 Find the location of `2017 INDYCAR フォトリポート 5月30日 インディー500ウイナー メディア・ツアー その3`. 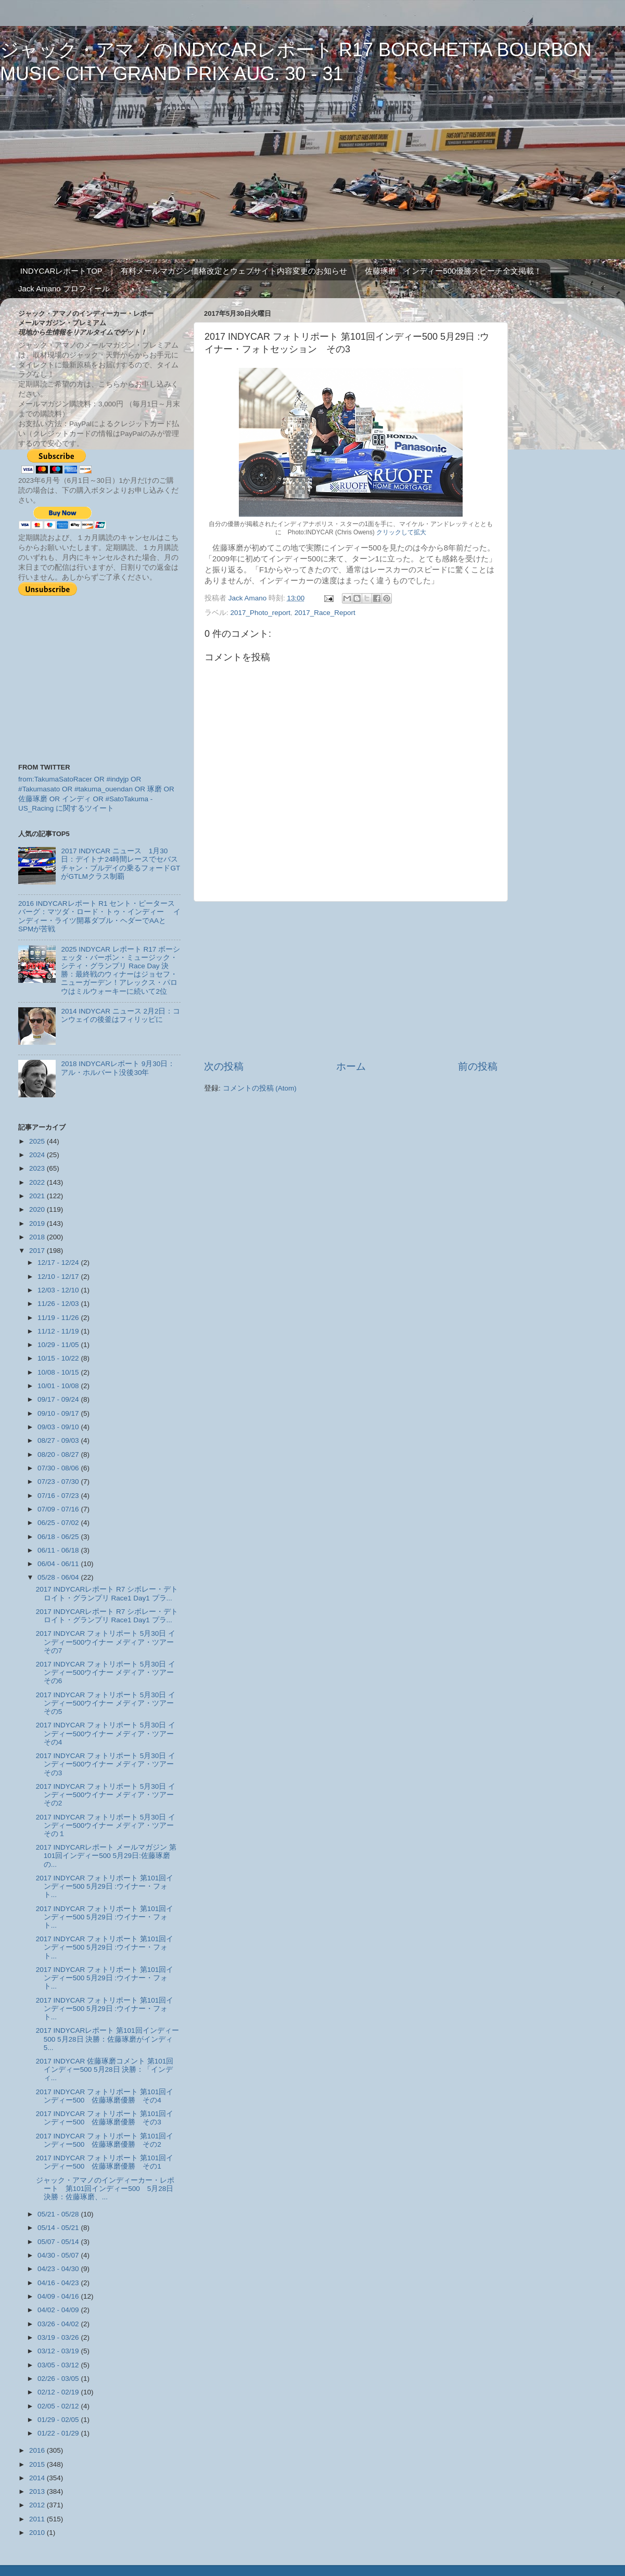

2017 INDYCAR フォトリポート 5月30日 インディー500ウイナー メディア・ツアー その3 is located at coordinates (108, 1764).